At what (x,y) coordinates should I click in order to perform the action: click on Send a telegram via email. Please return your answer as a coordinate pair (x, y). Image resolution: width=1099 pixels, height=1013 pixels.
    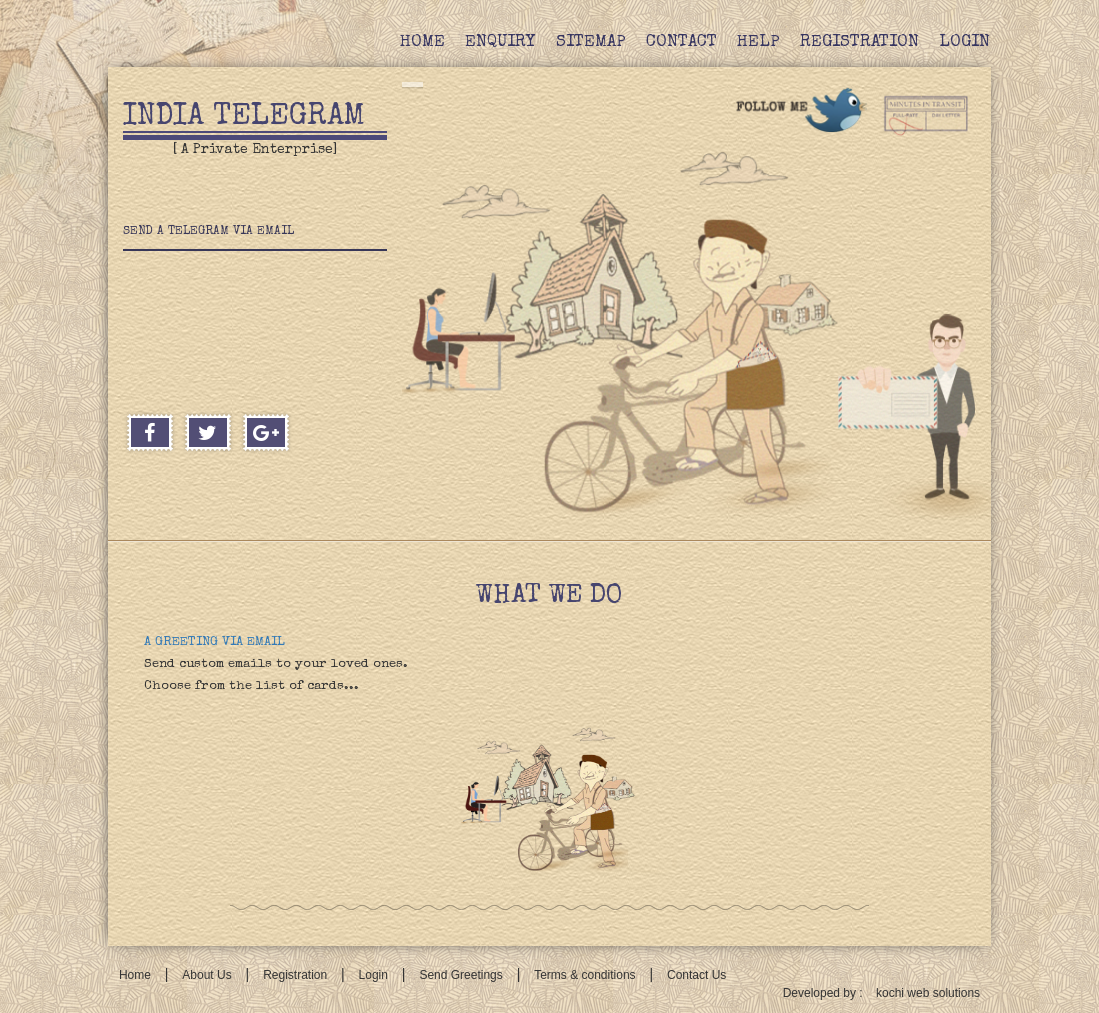
    Looking at the image, I should click on (208, 232).